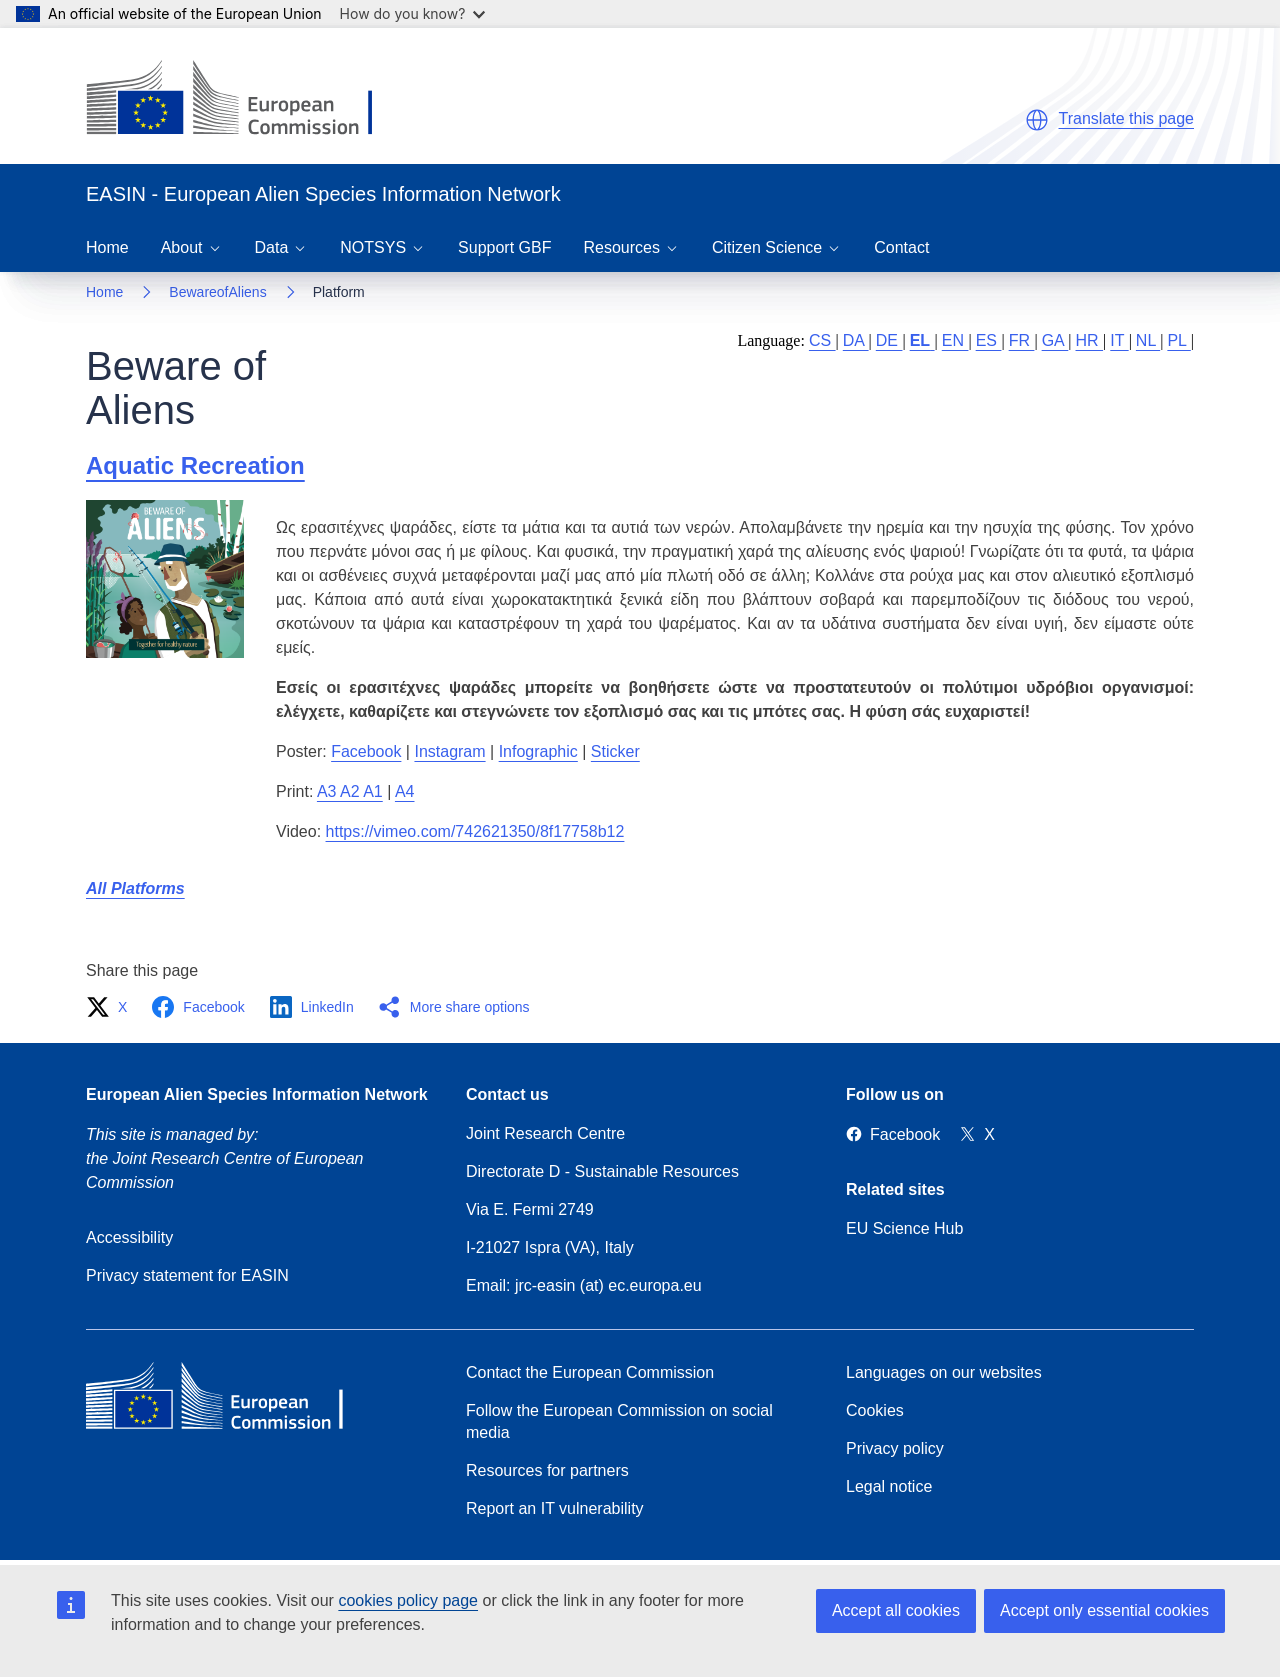  I want to click on Translate this page [button], so click(1126, 118).